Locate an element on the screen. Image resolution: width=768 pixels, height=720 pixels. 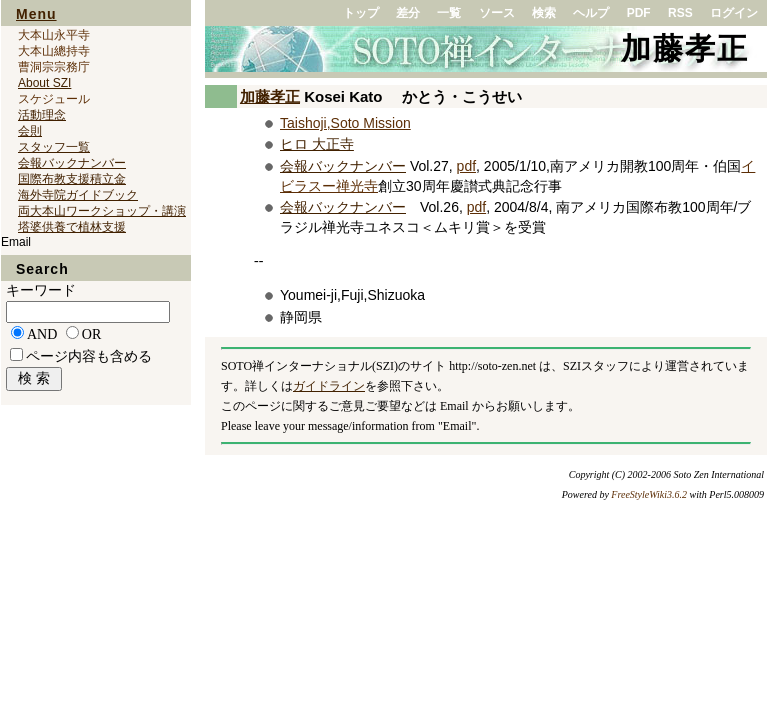
両大本山ワークショップ・講演会 is located at coordinates (102, 211).